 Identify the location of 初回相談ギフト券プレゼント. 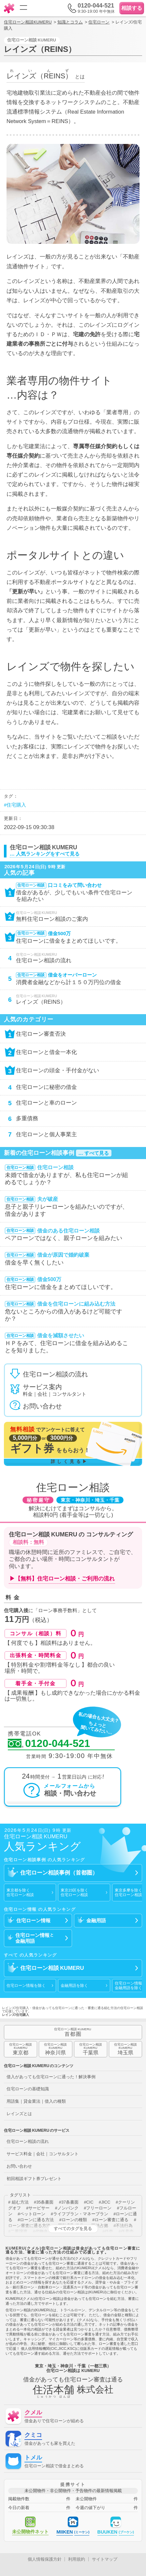
(34, 2178).